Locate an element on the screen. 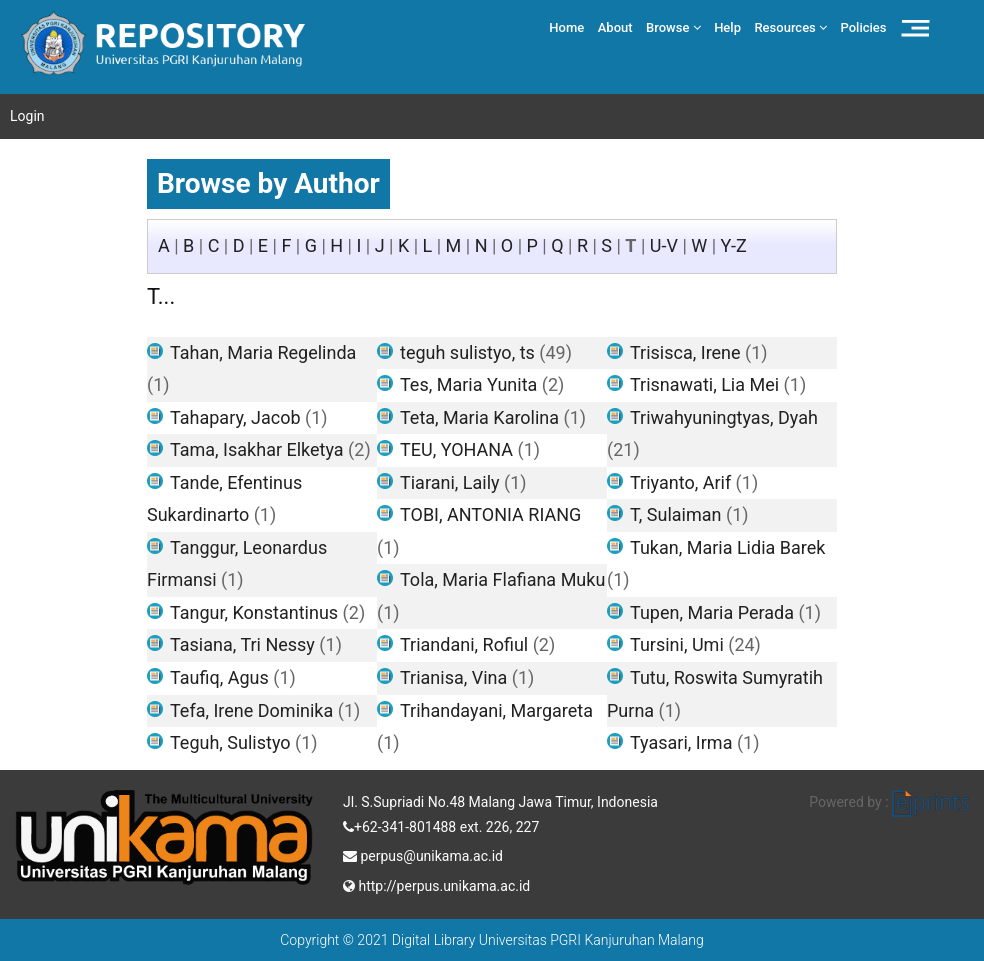 Image resolution: width=984 pixels, height=961 pixels. Home is located at coordinates (566, 27).